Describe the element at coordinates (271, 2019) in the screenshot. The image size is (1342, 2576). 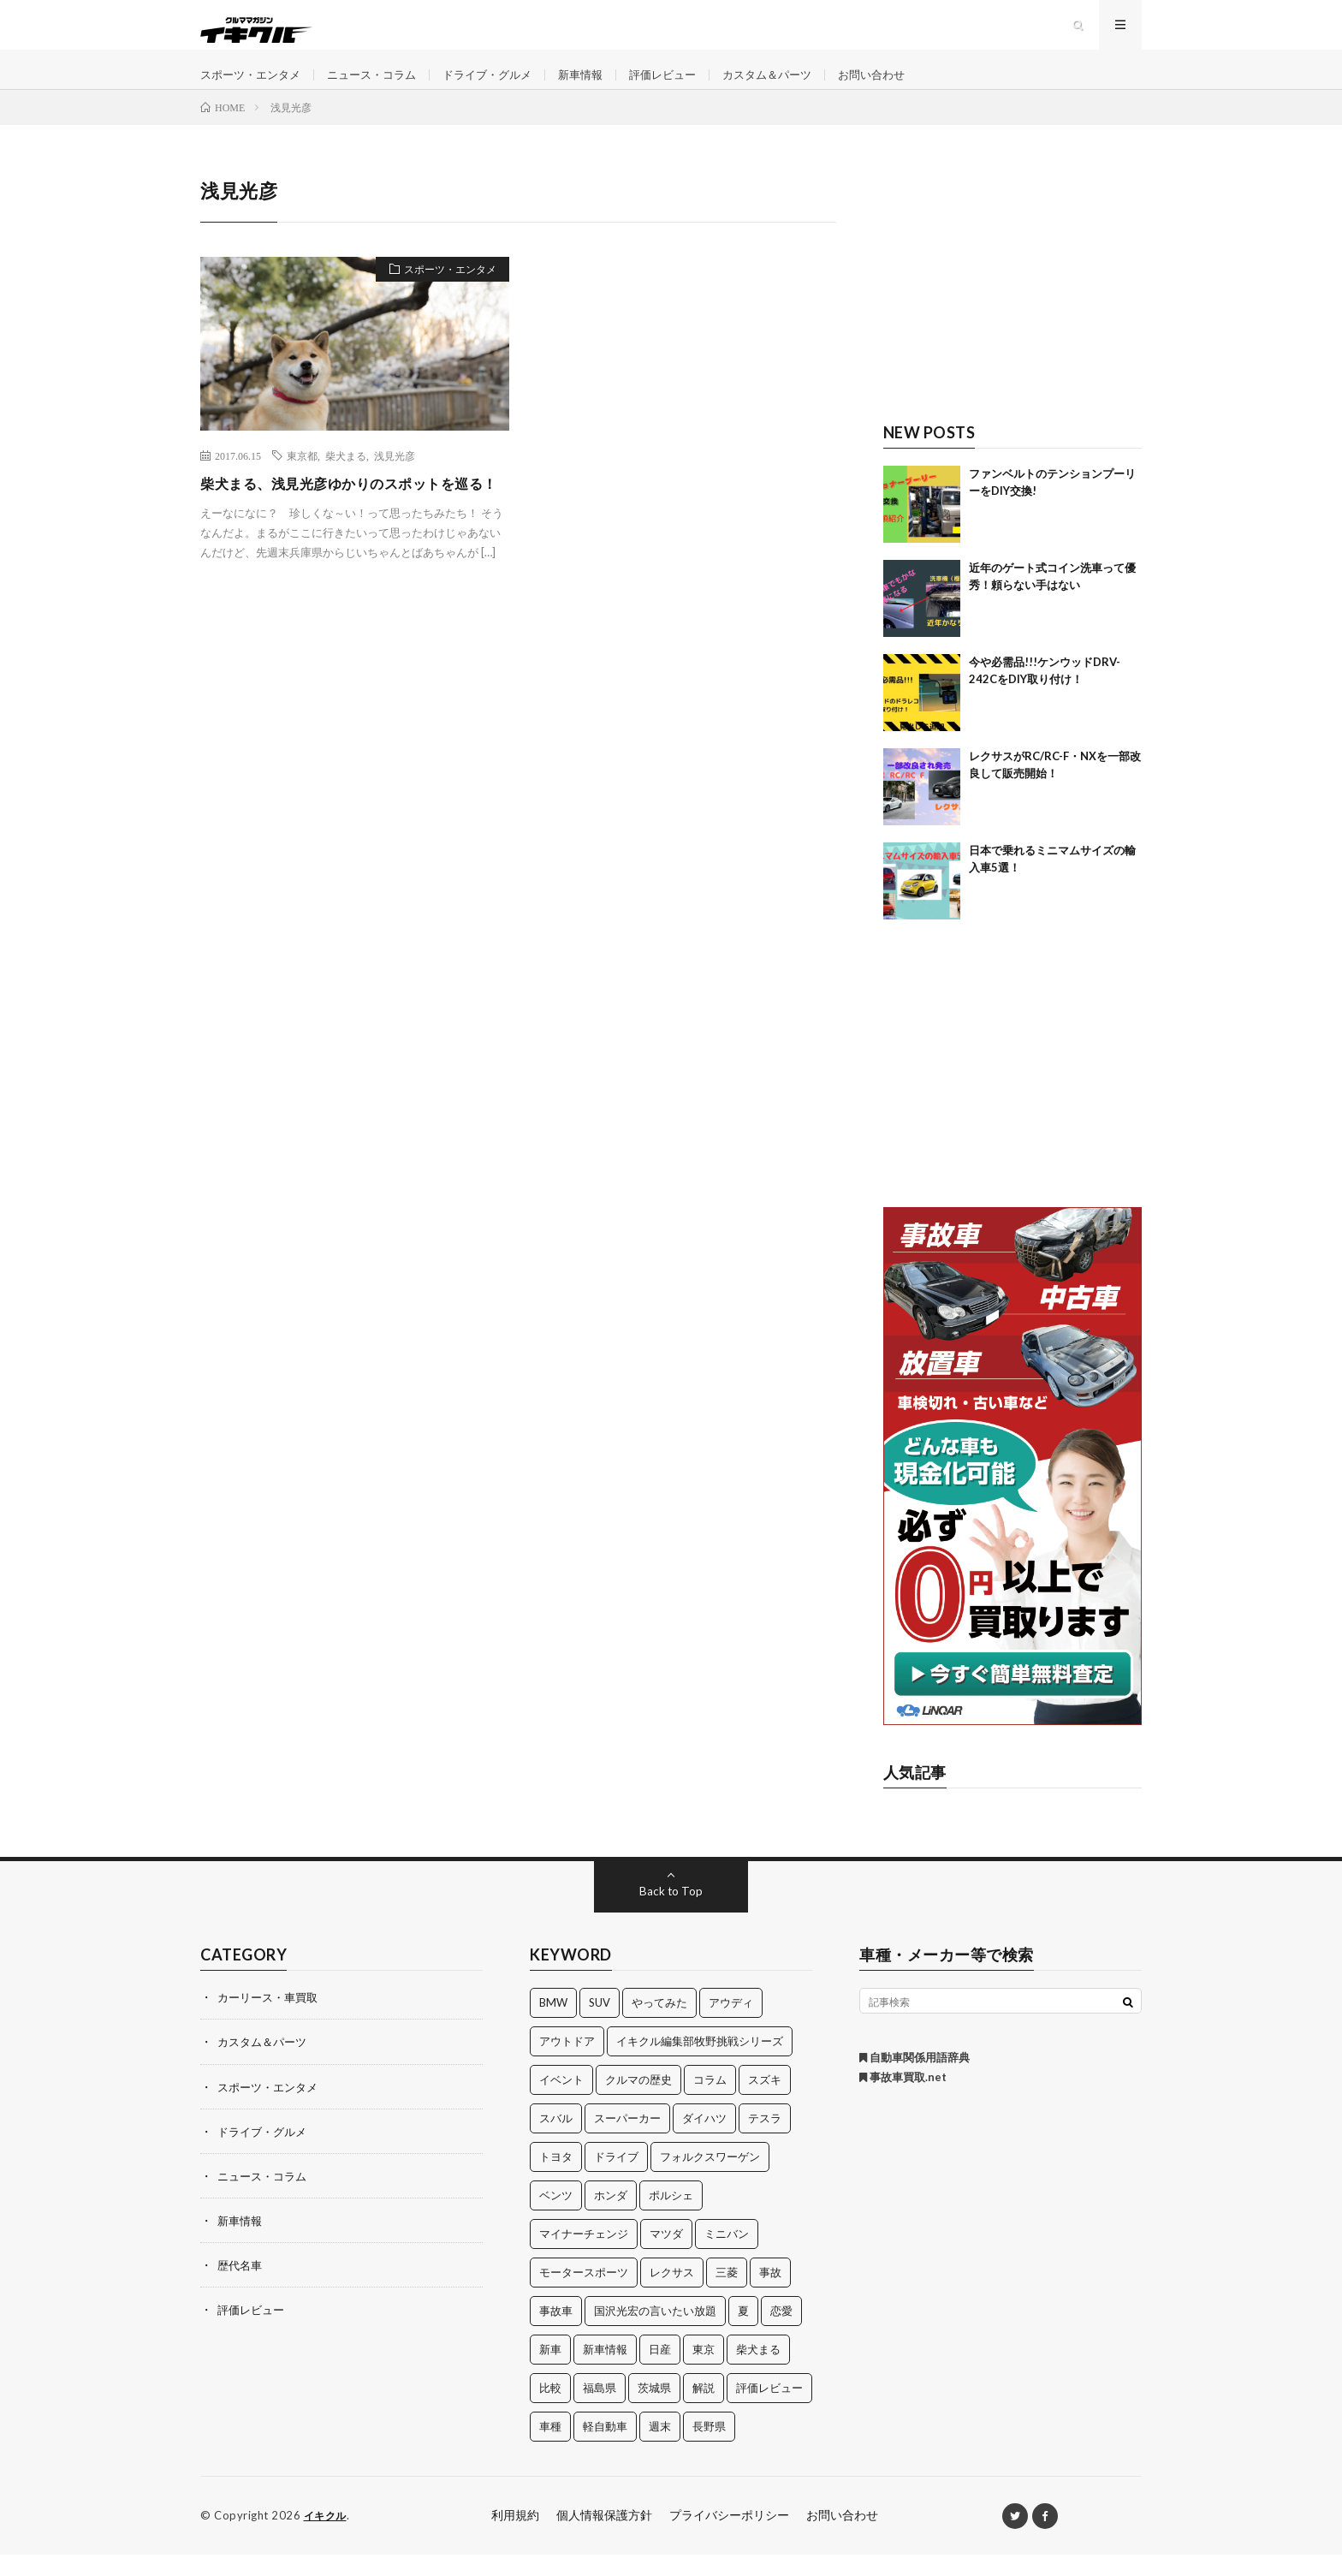
I see `カーリース・車買取` at that location.